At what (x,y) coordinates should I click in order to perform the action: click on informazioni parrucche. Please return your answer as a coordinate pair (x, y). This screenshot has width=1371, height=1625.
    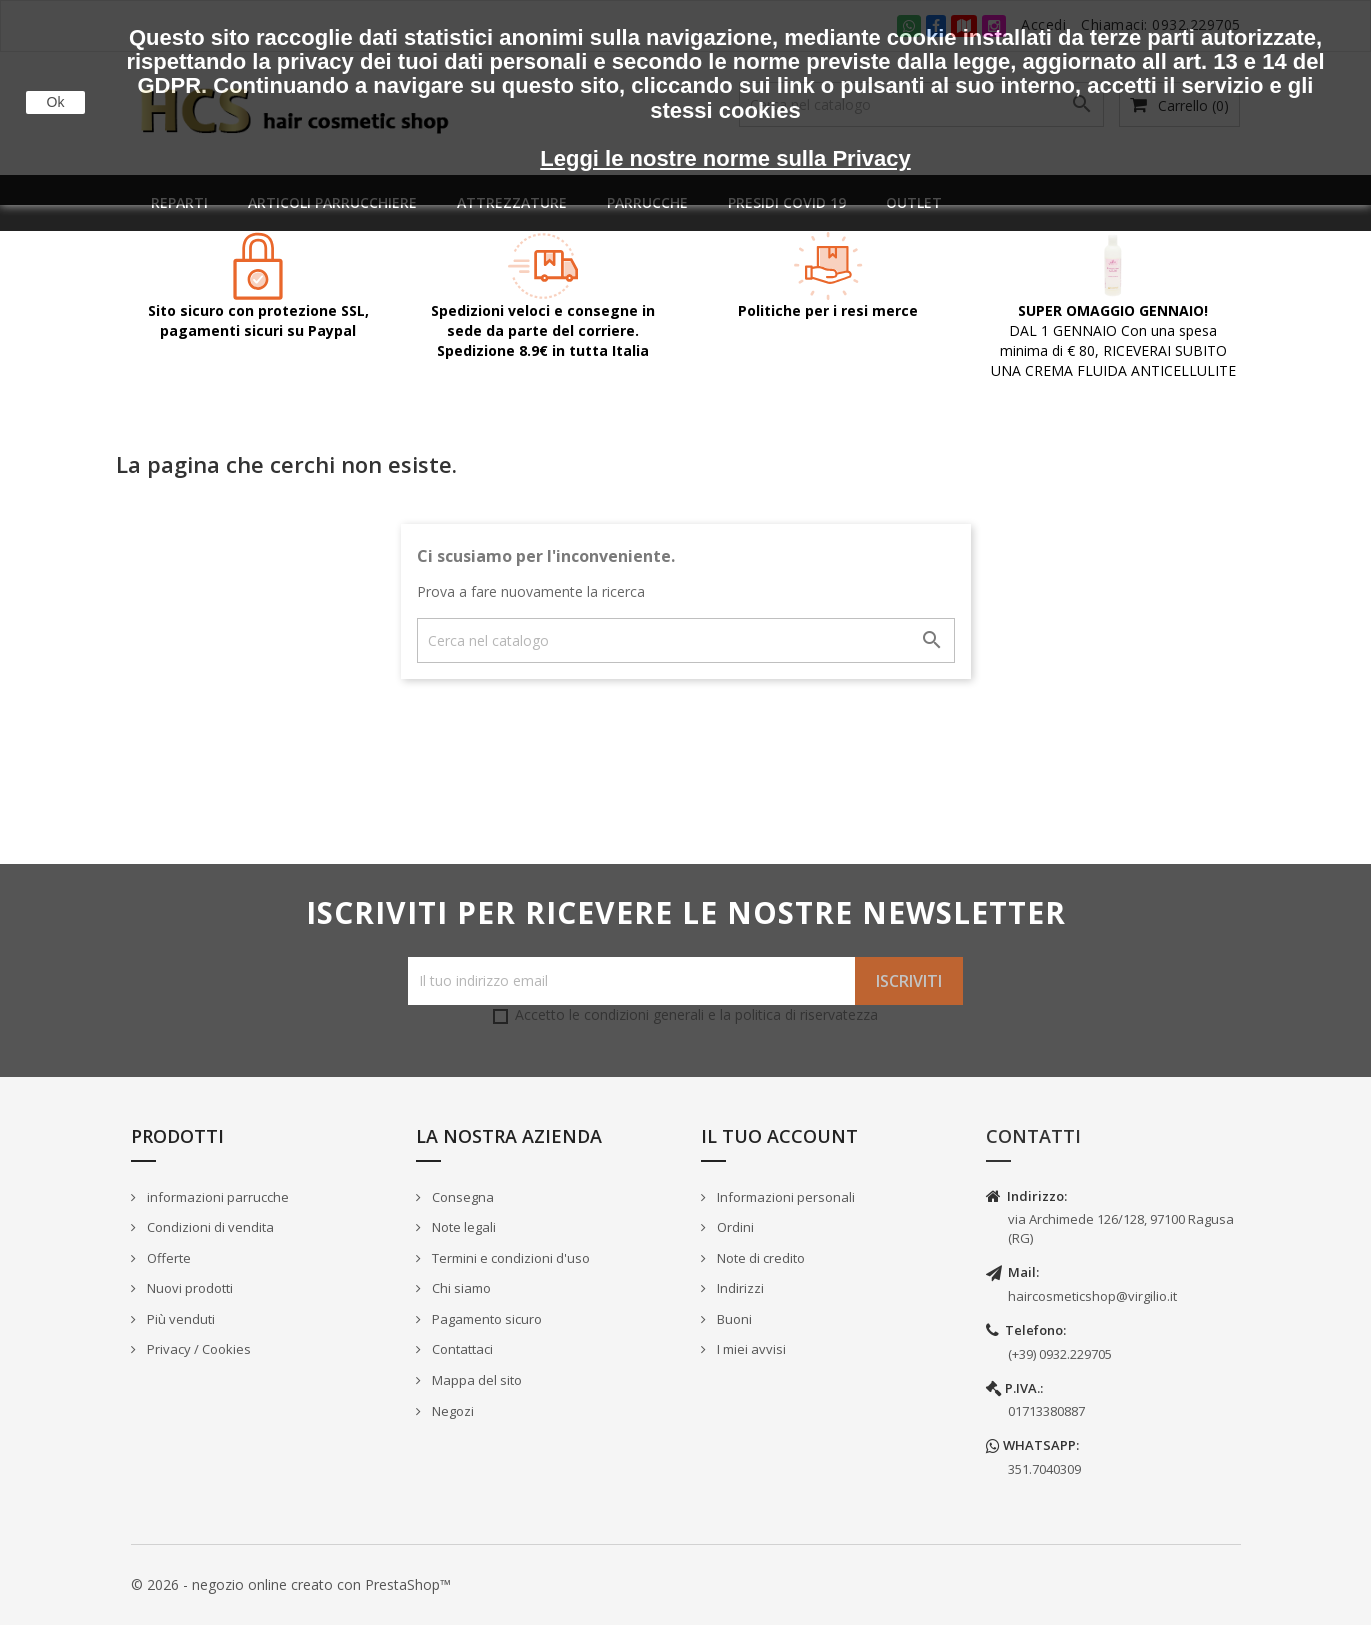
    Looking at the image, I should click on (216, 1197).